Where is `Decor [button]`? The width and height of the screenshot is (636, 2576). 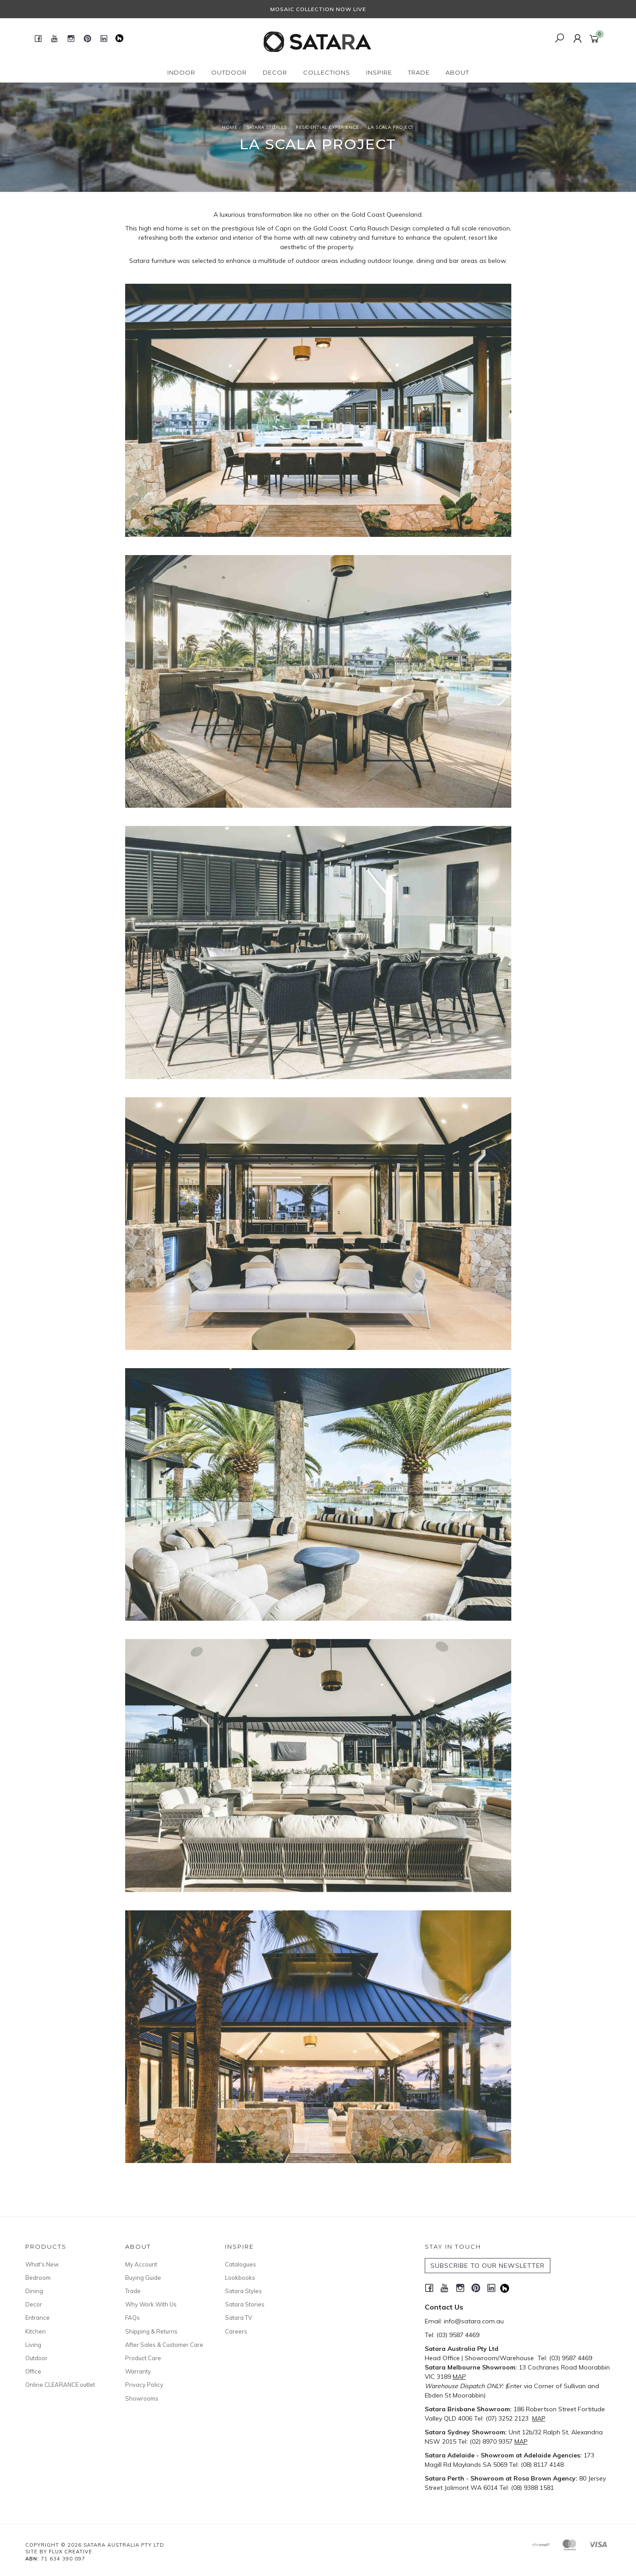 Decor [button] is located at coordinates (275, 72).